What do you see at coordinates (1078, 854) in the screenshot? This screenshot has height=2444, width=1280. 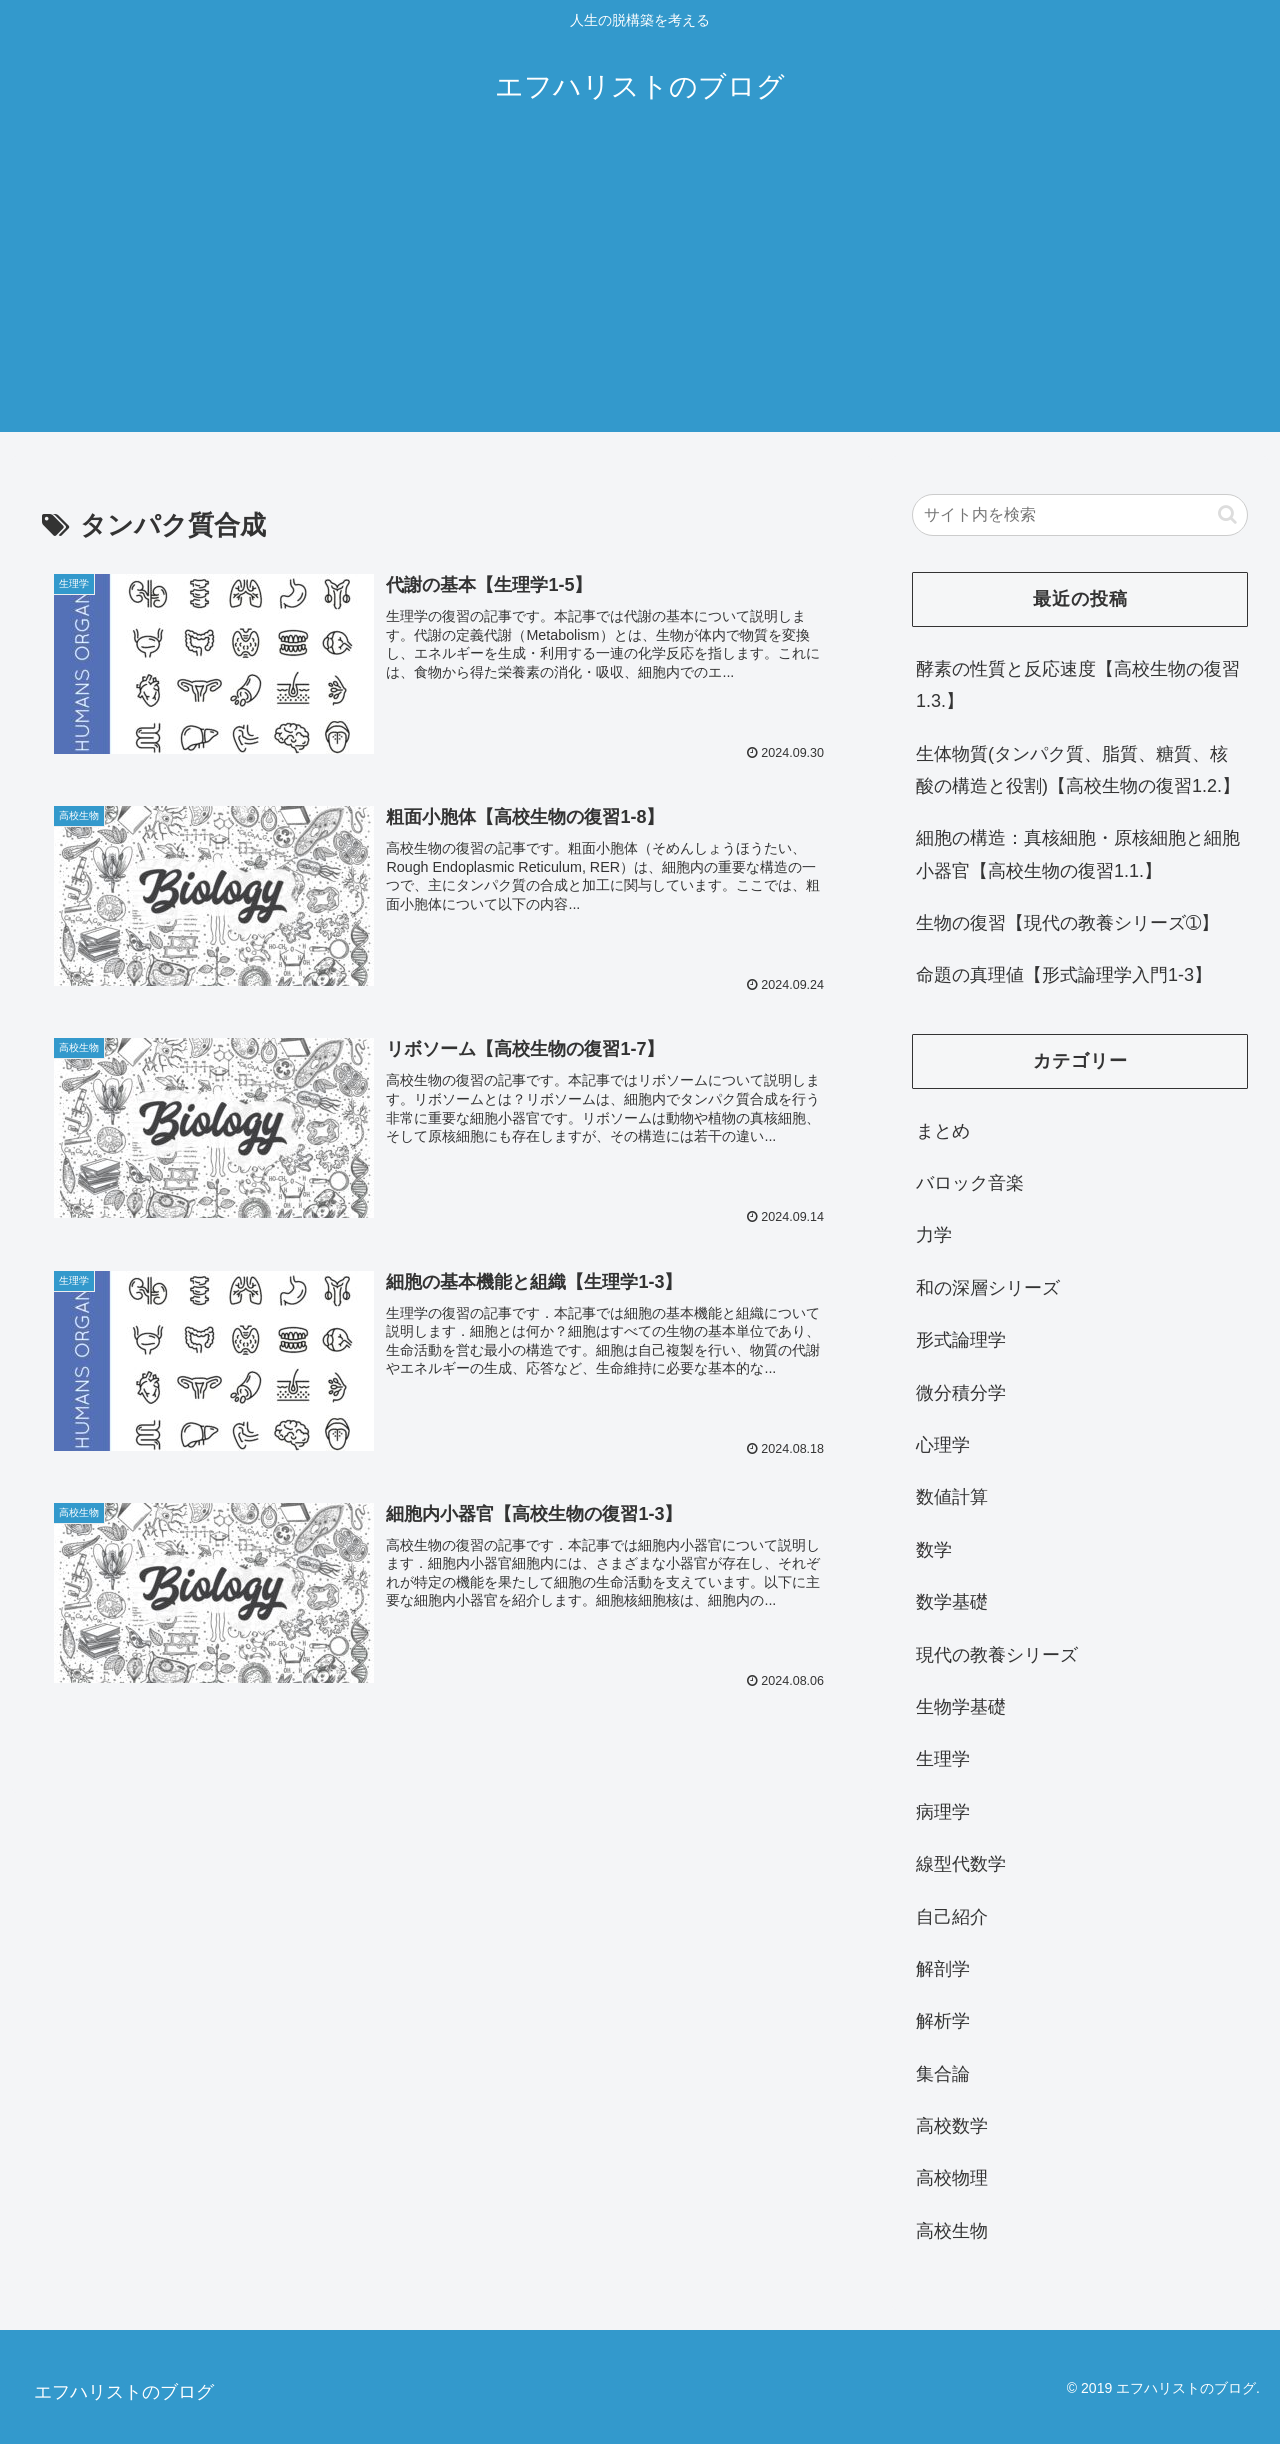 I see `細胞の構造：真核細胞・原核細胞と細胞小器官【高校生物の復習1.1.】` at bounding box center [1078, 854].